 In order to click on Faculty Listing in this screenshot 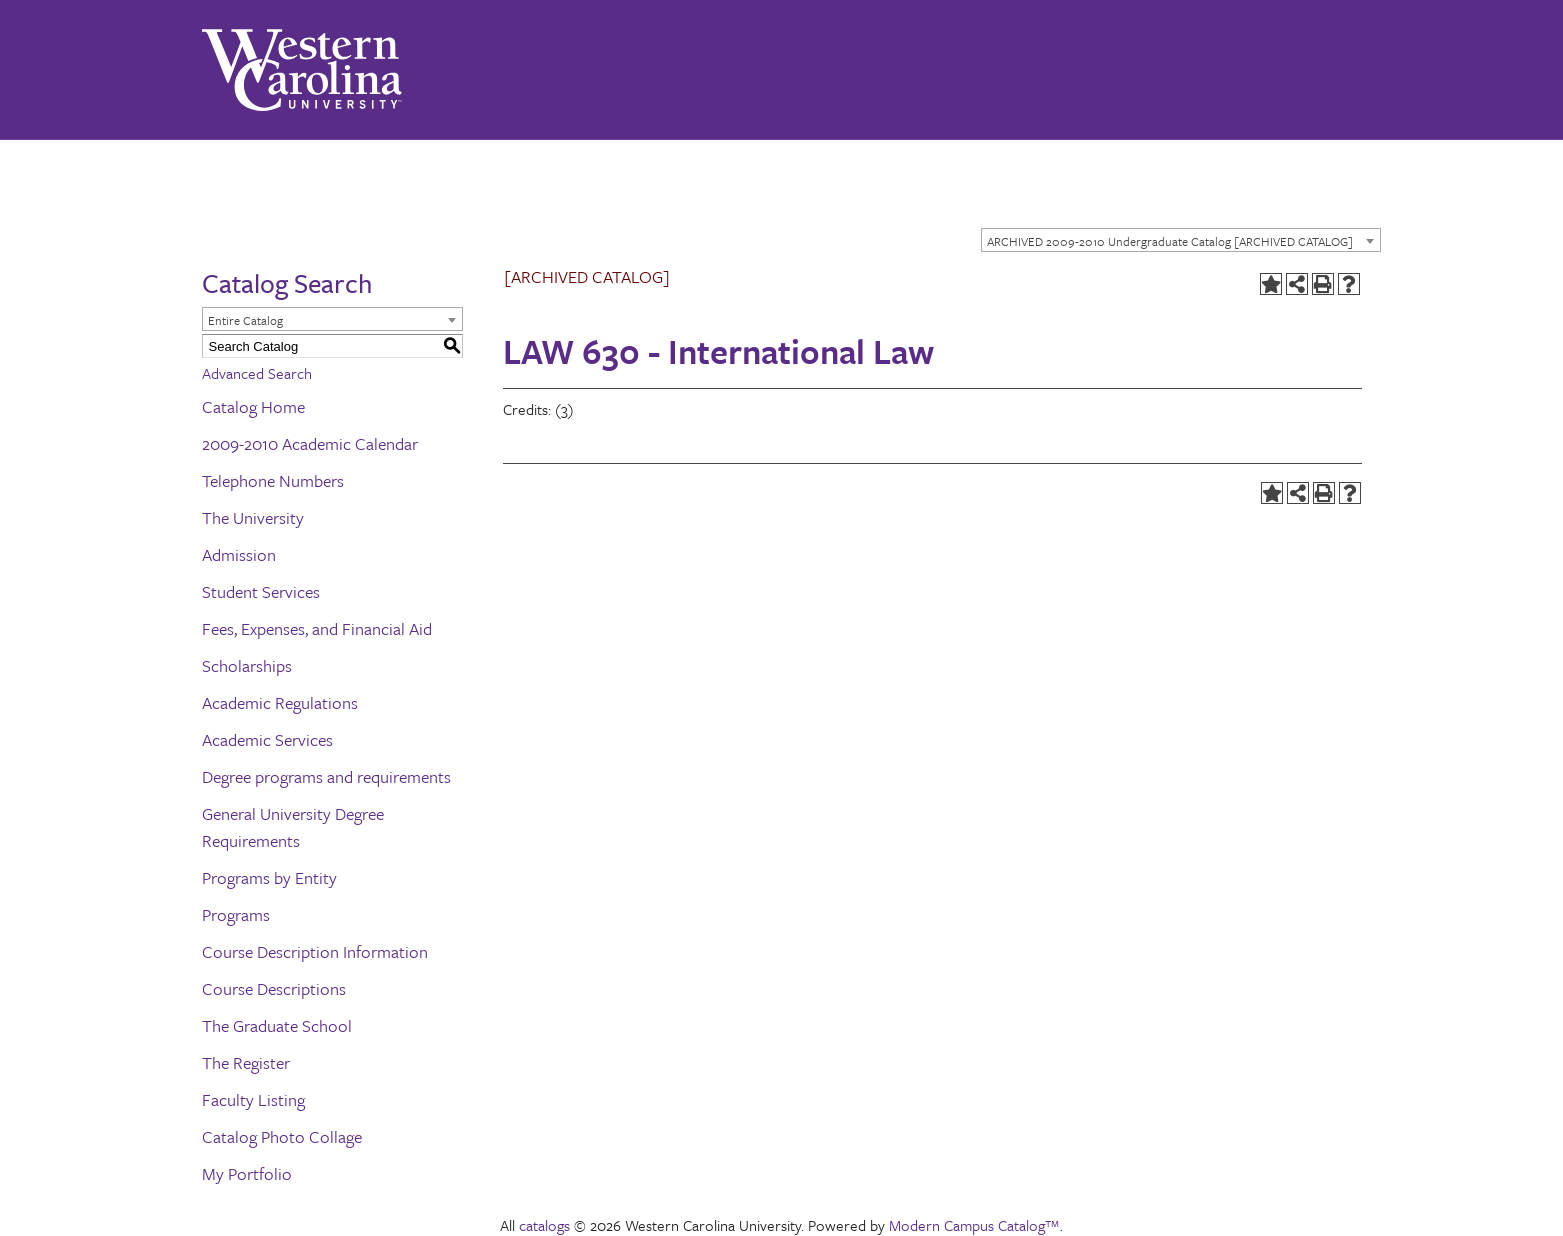, I will do `click(253, 1099)`.